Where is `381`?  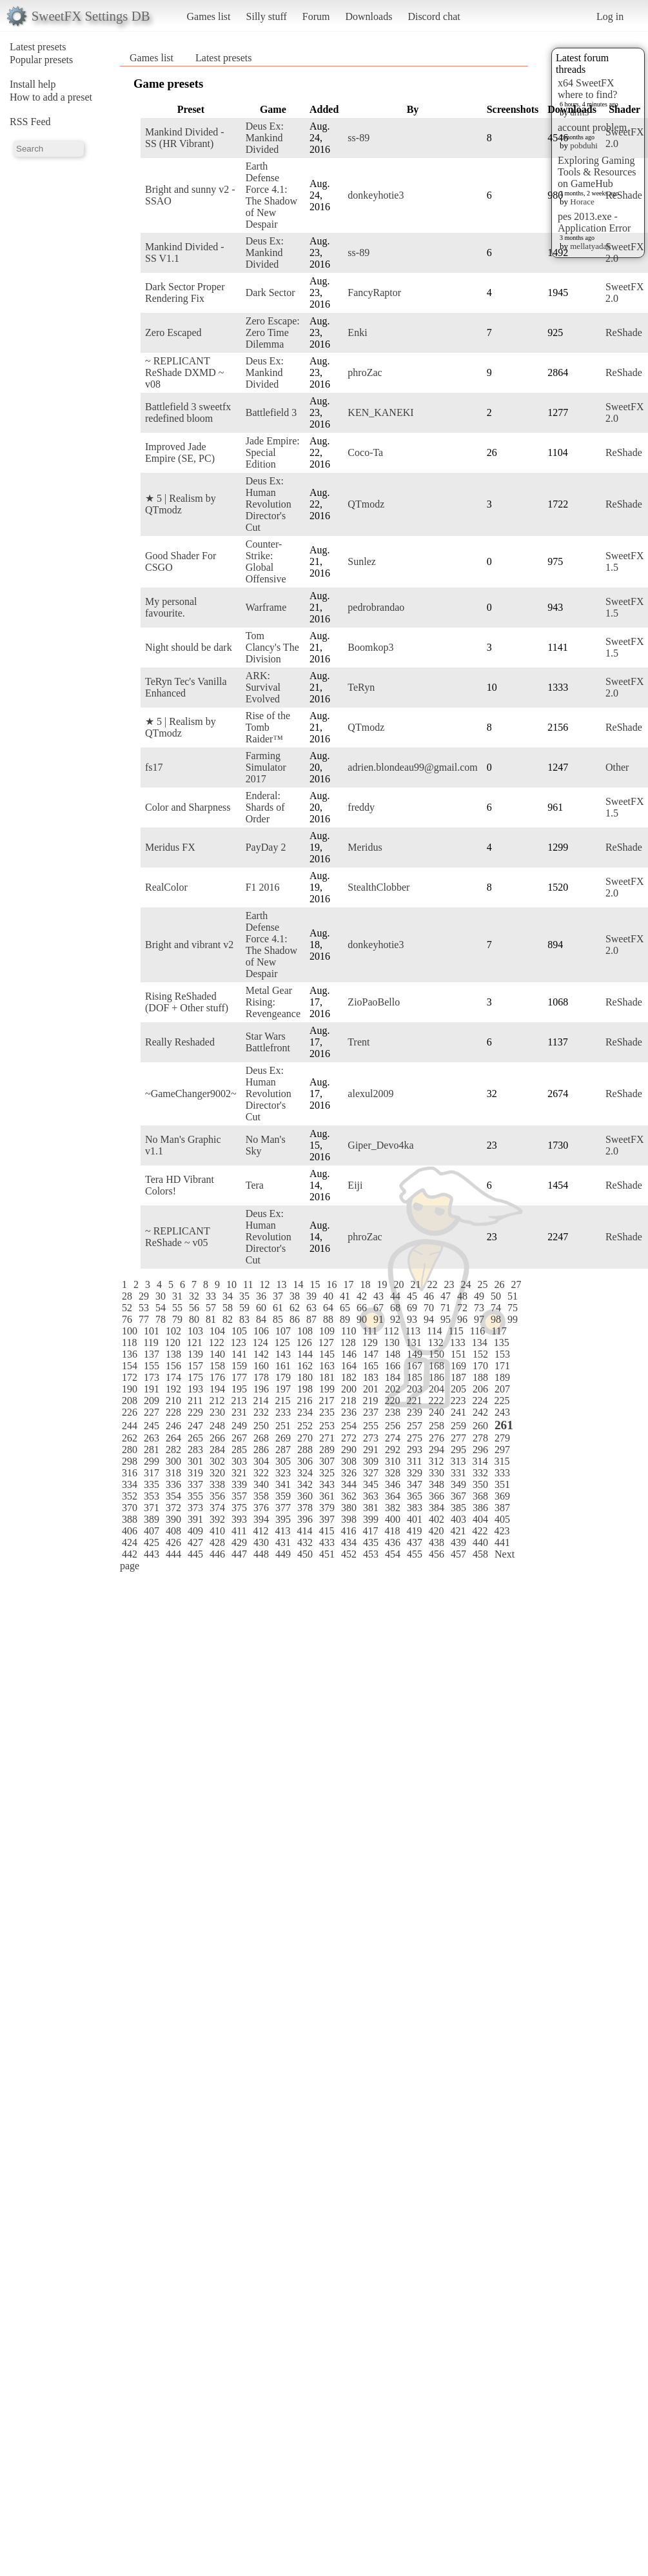
381 is located at coordinates (370, 1507).